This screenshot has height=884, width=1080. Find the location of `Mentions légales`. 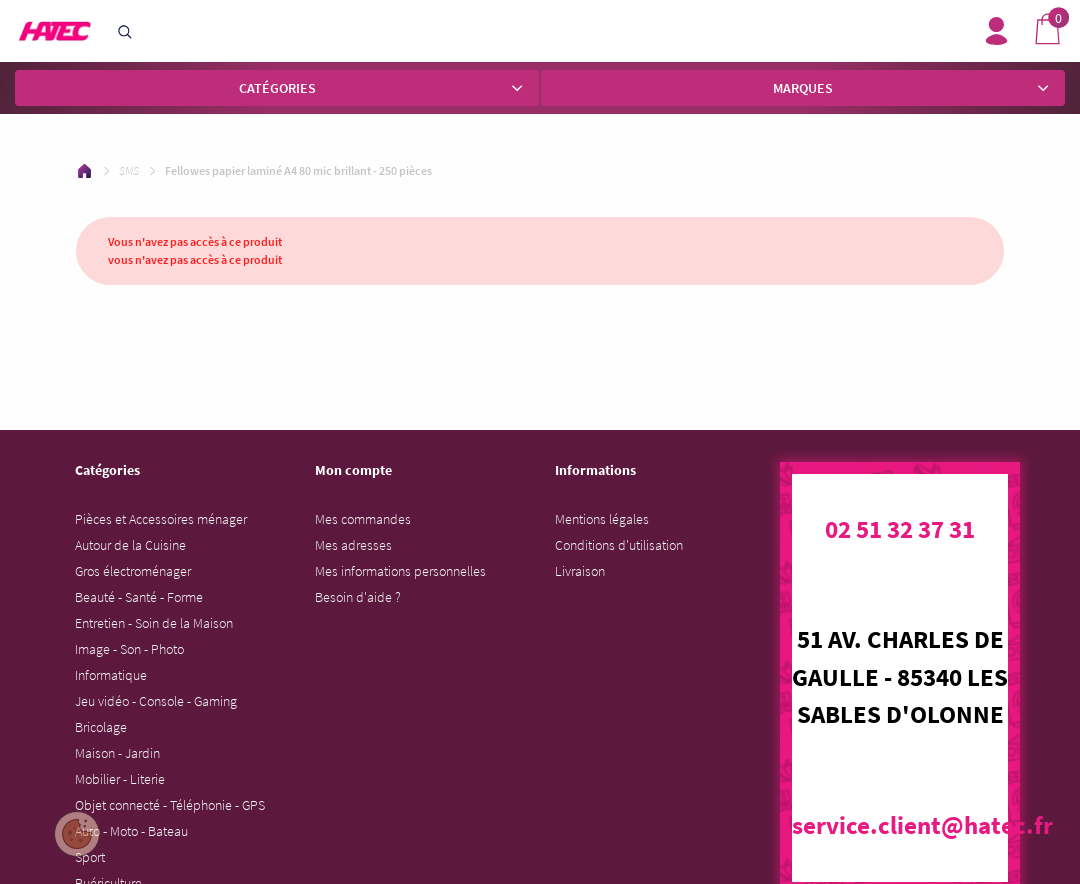

Mentions légales is located at coordinates (602, 519).